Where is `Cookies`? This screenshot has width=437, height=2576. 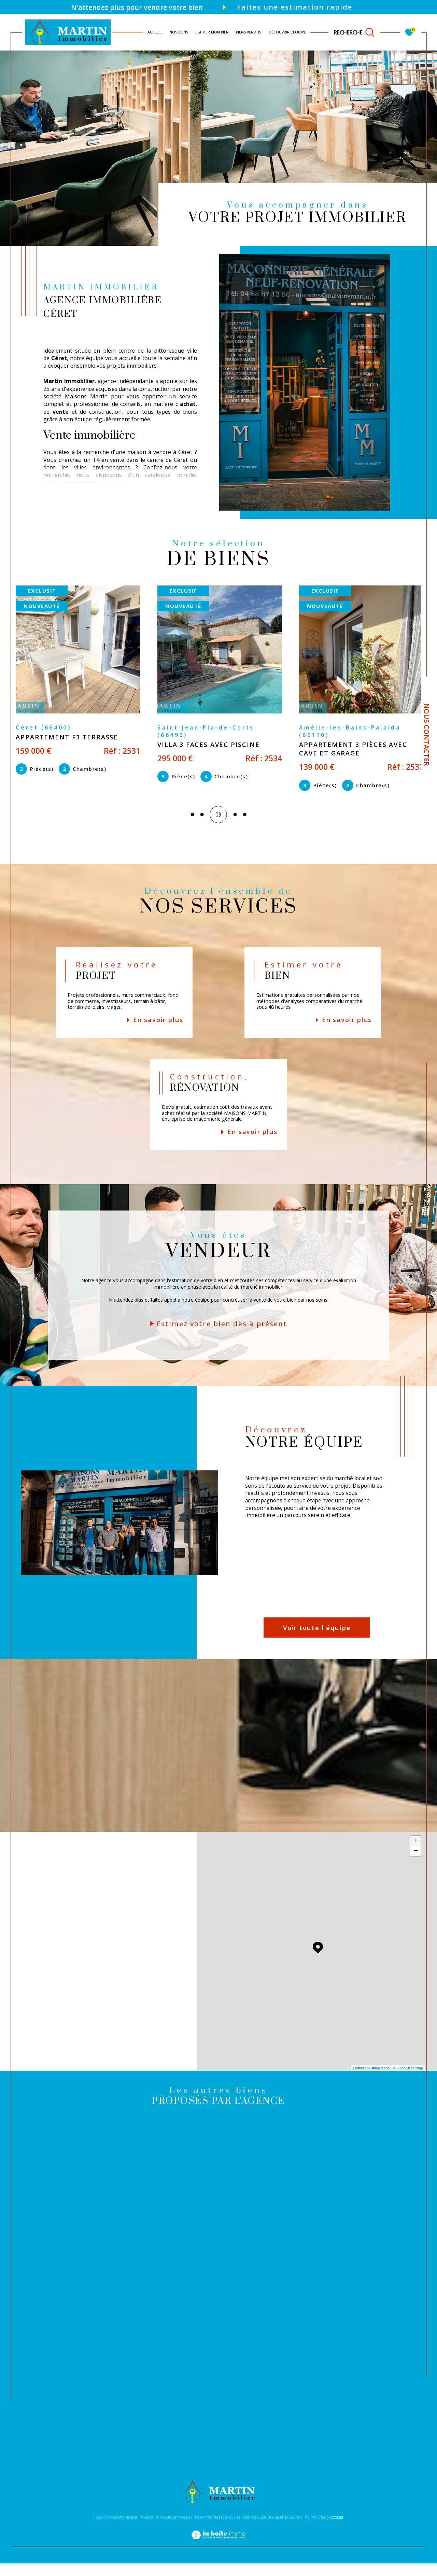
Cookies is located at coordinates (337, 2530).